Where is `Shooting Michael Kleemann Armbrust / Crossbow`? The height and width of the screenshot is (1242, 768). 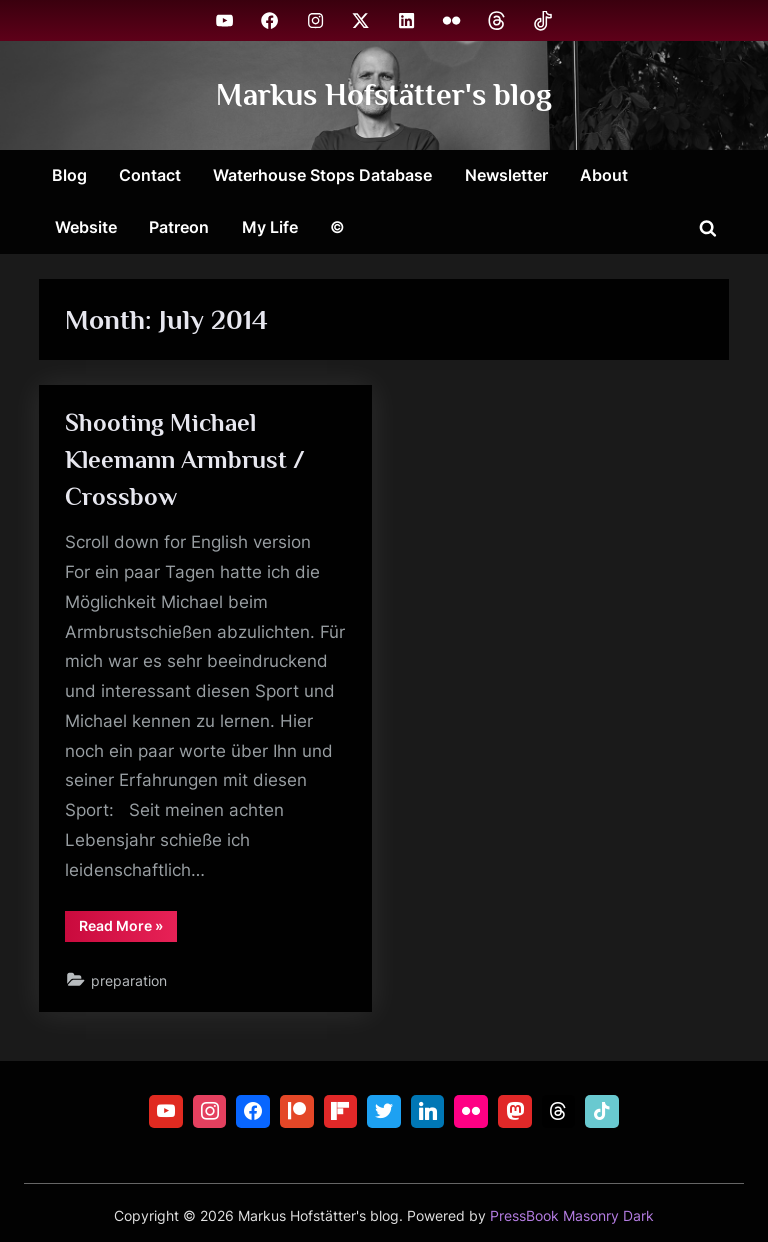
Shooting Michael Kleemann Armbrust / Crossbow is located at coordinates (185, 459).